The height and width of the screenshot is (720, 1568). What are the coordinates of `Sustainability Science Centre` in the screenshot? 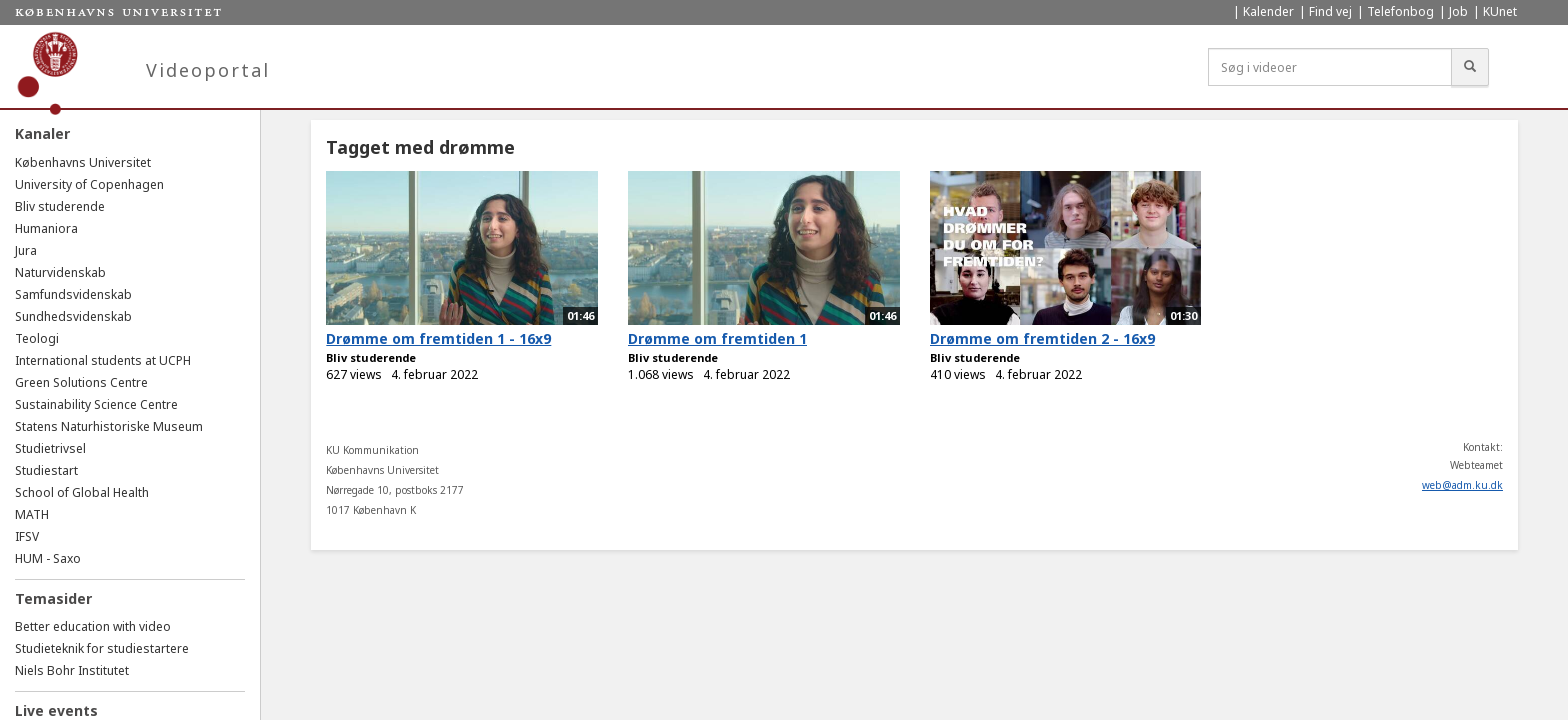 It's located at (96, 404).